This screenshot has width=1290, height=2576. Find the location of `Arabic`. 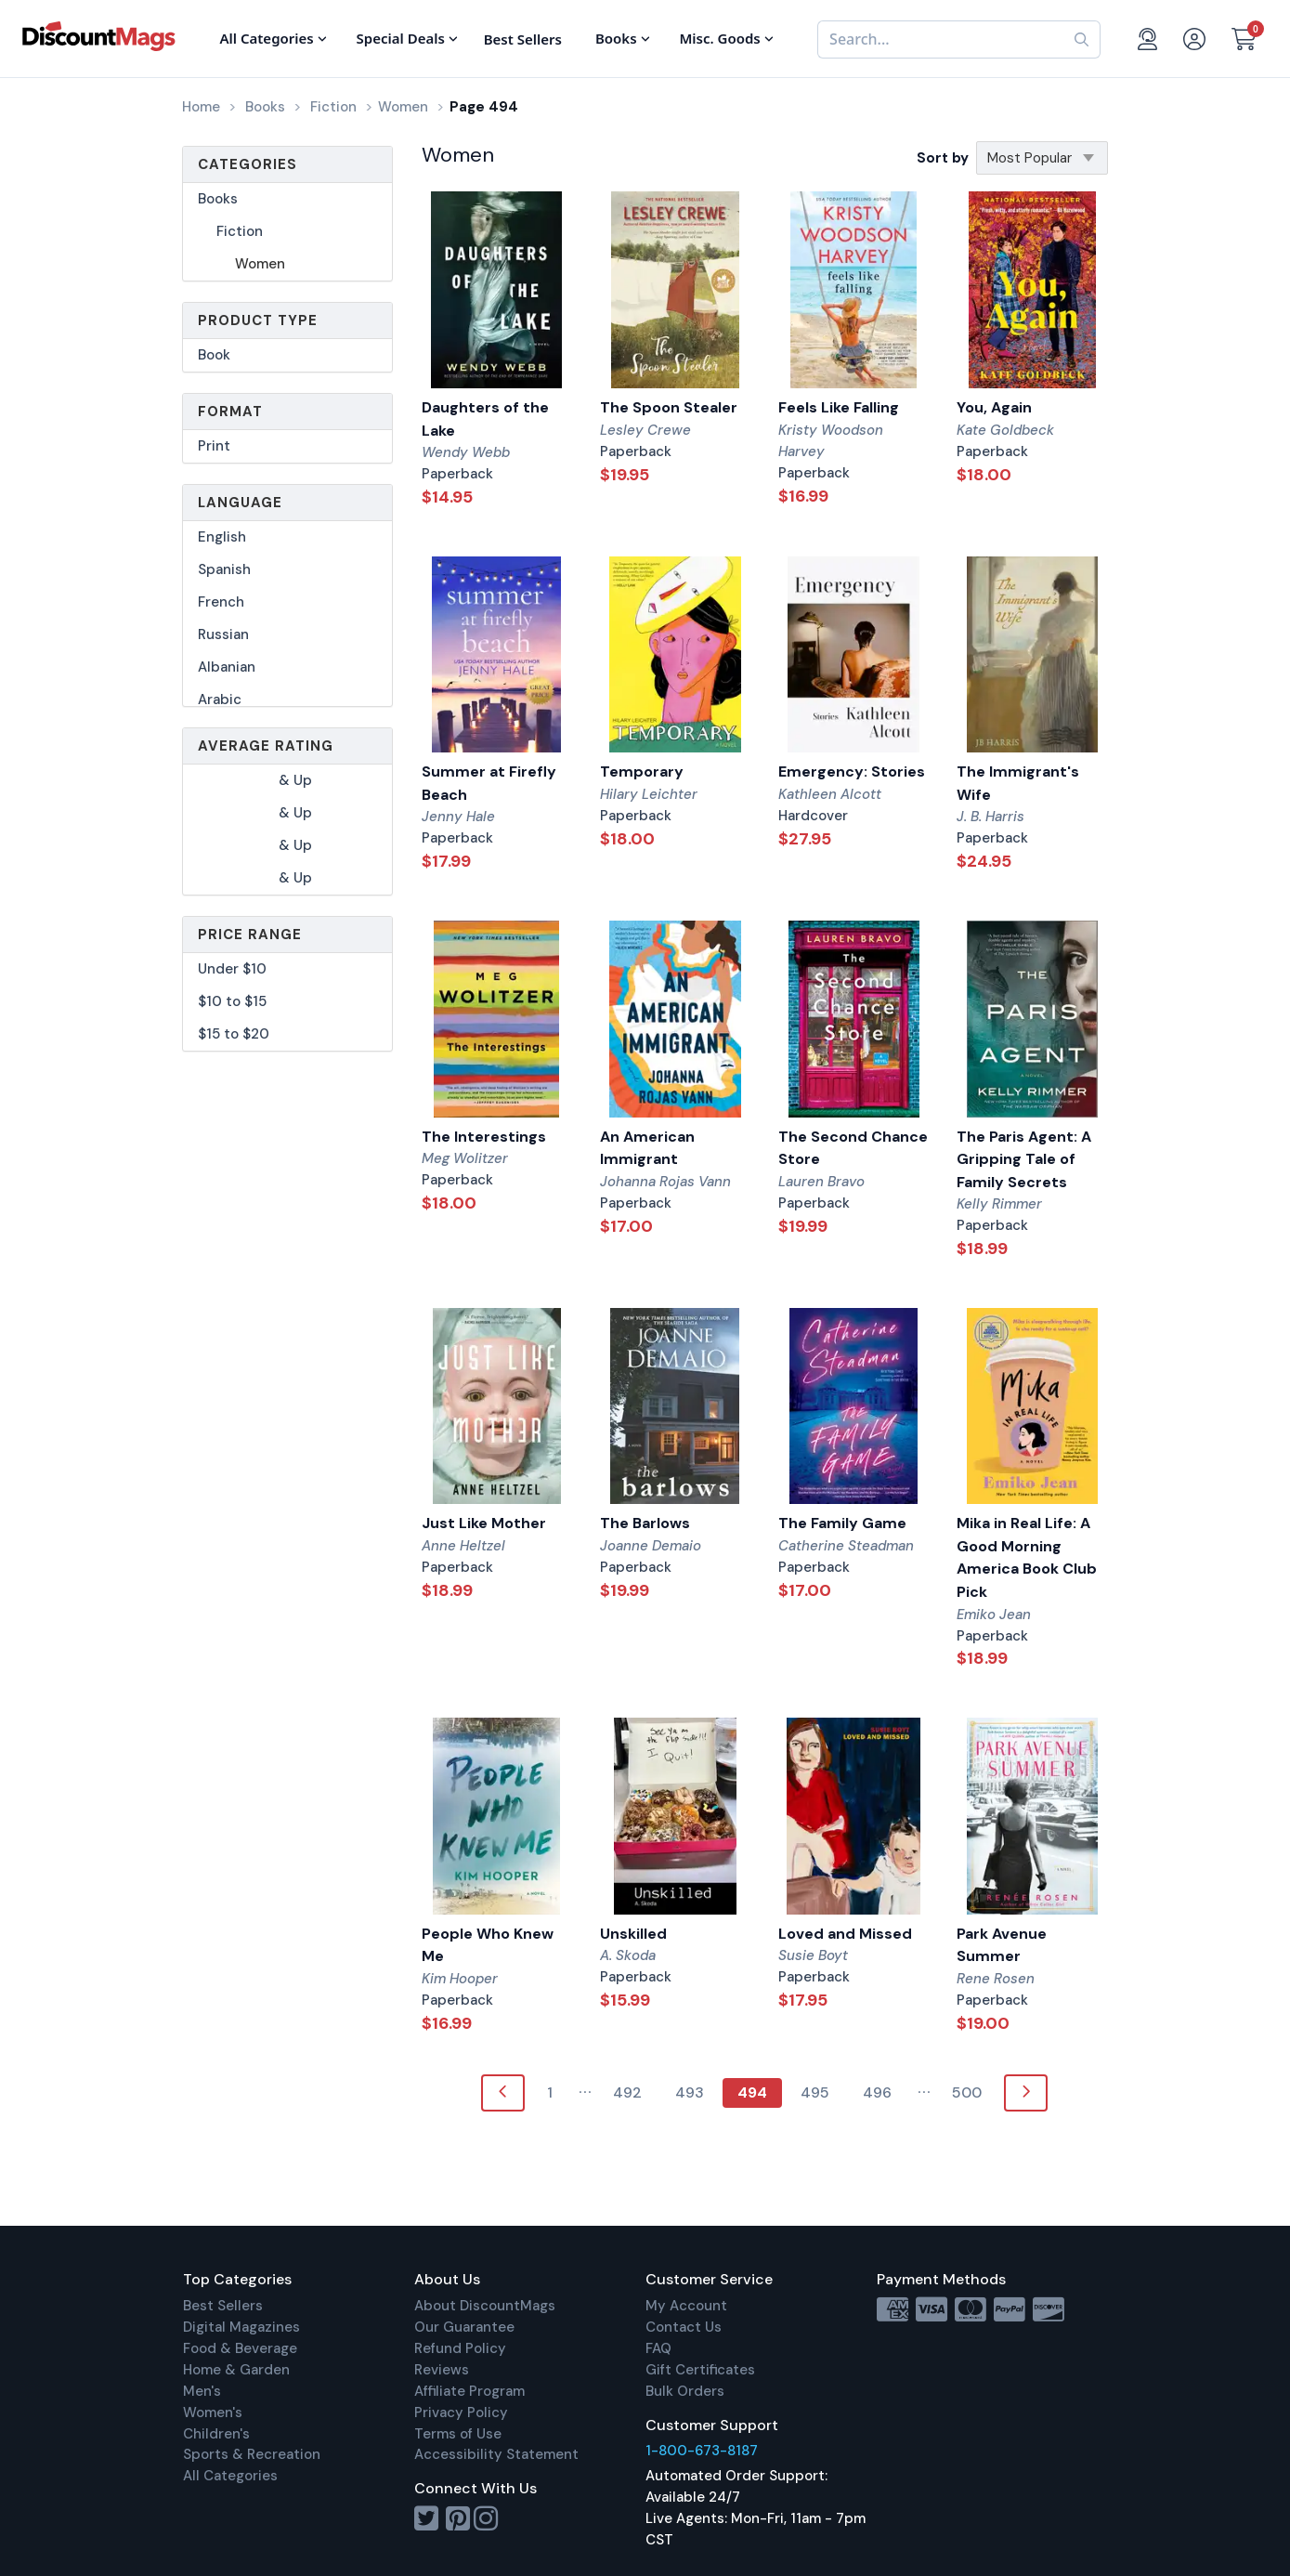

Arabic is located at coordinates (219, 699).